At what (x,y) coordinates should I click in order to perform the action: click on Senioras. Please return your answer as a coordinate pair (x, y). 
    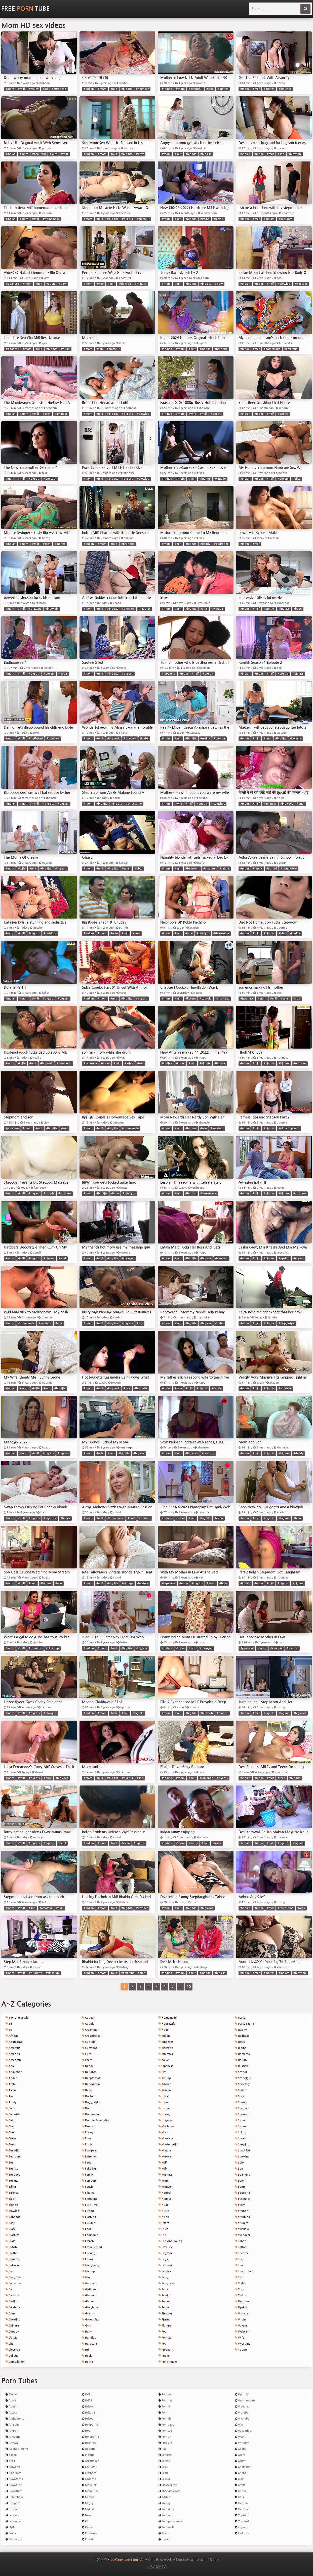
    Looking at the image, I should click on (166, 2455).